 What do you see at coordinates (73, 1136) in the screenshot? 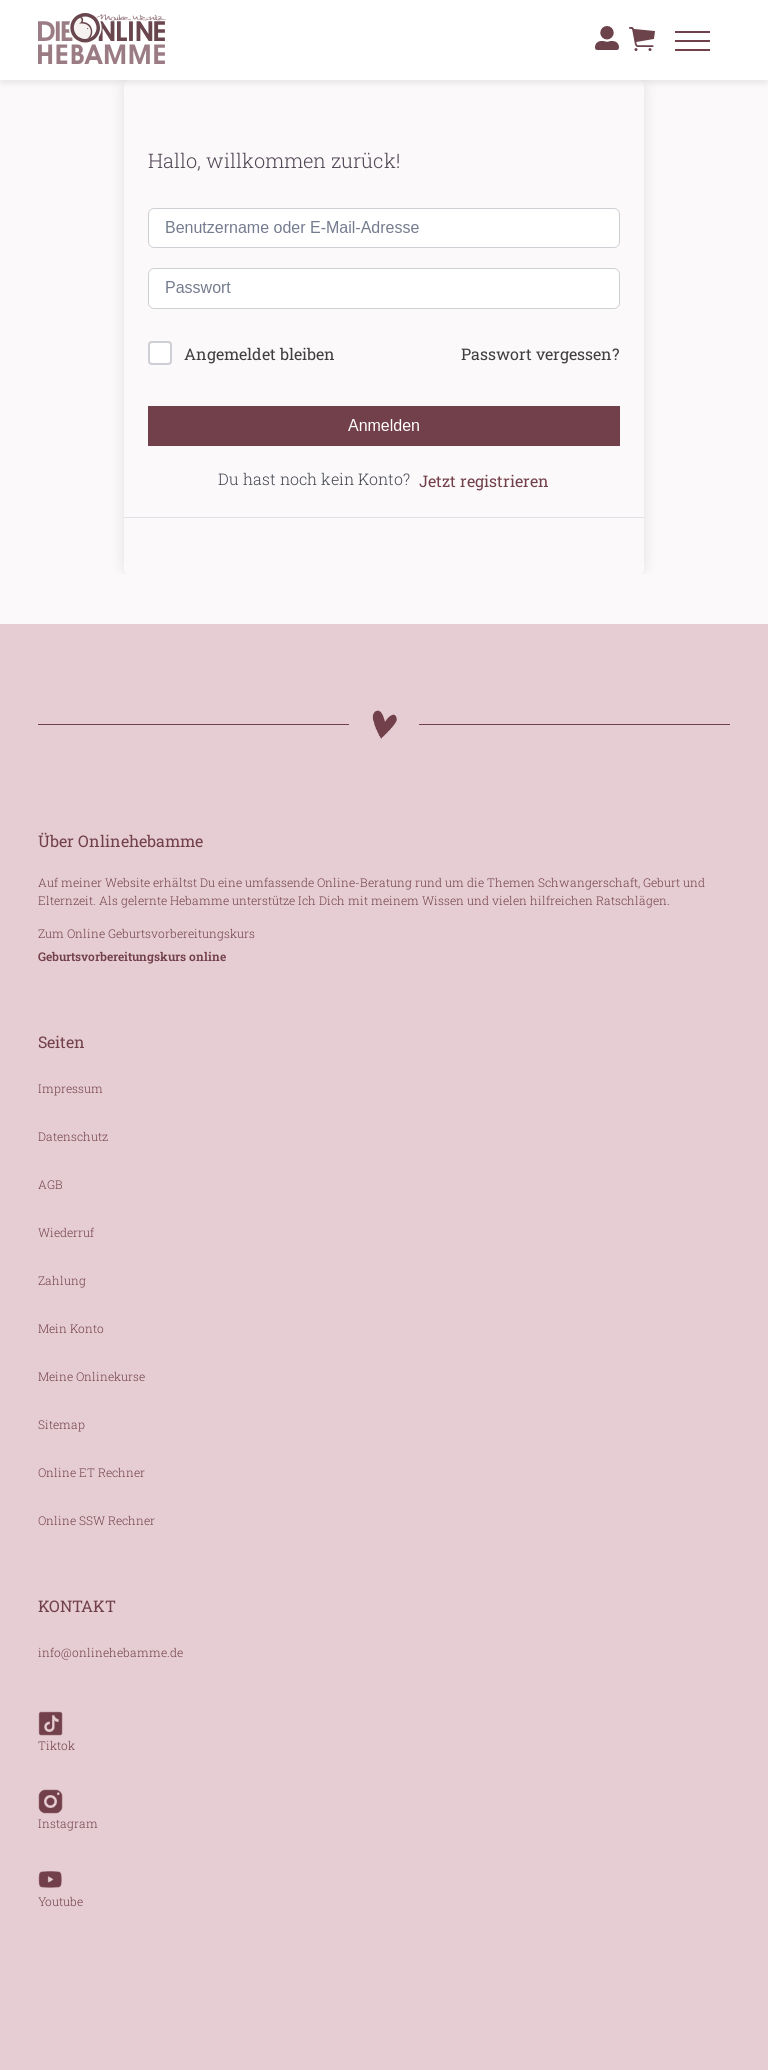
I see `Datenschutz` at bounding box center [73, 1136].